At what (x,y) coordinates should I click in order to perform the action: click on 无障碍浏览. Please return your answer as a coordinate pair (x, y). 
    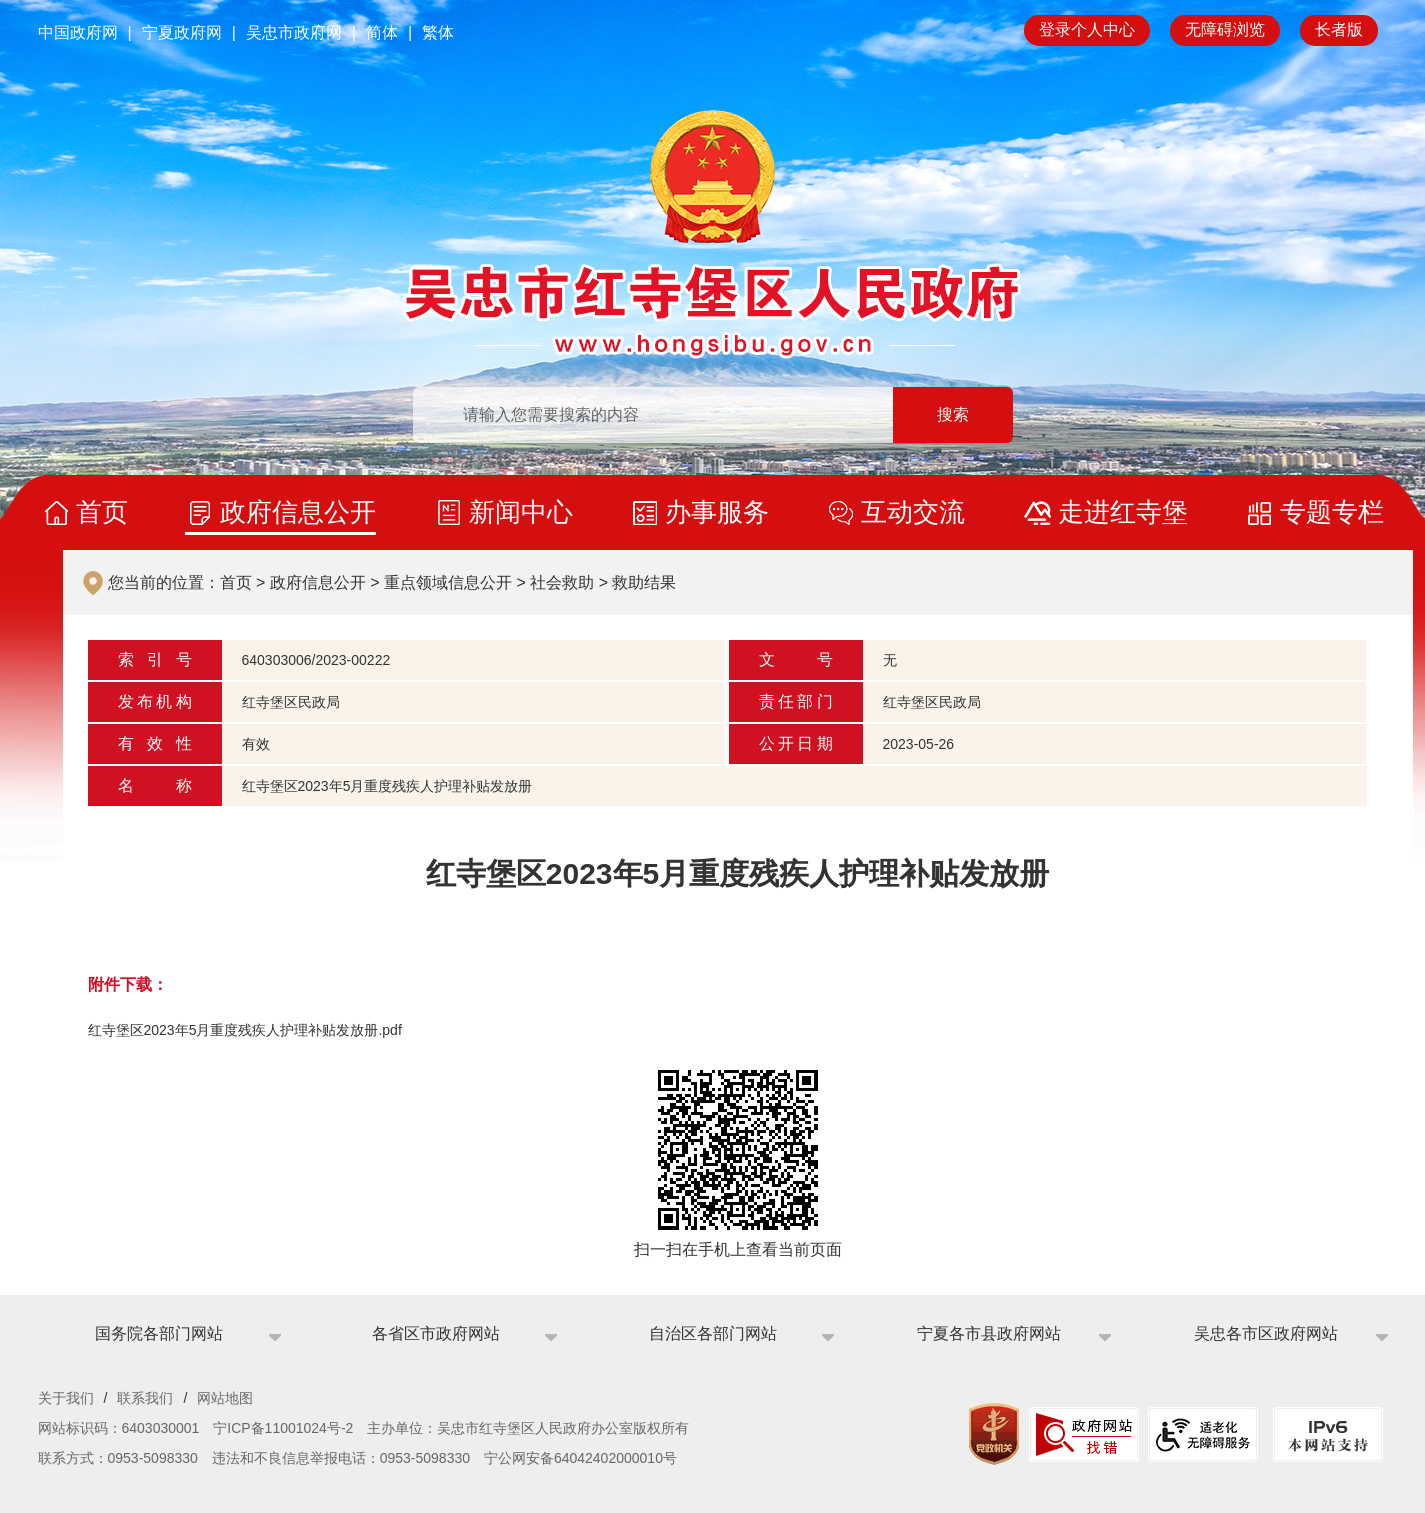
    Looking at the image, I should click on (1225, 29).